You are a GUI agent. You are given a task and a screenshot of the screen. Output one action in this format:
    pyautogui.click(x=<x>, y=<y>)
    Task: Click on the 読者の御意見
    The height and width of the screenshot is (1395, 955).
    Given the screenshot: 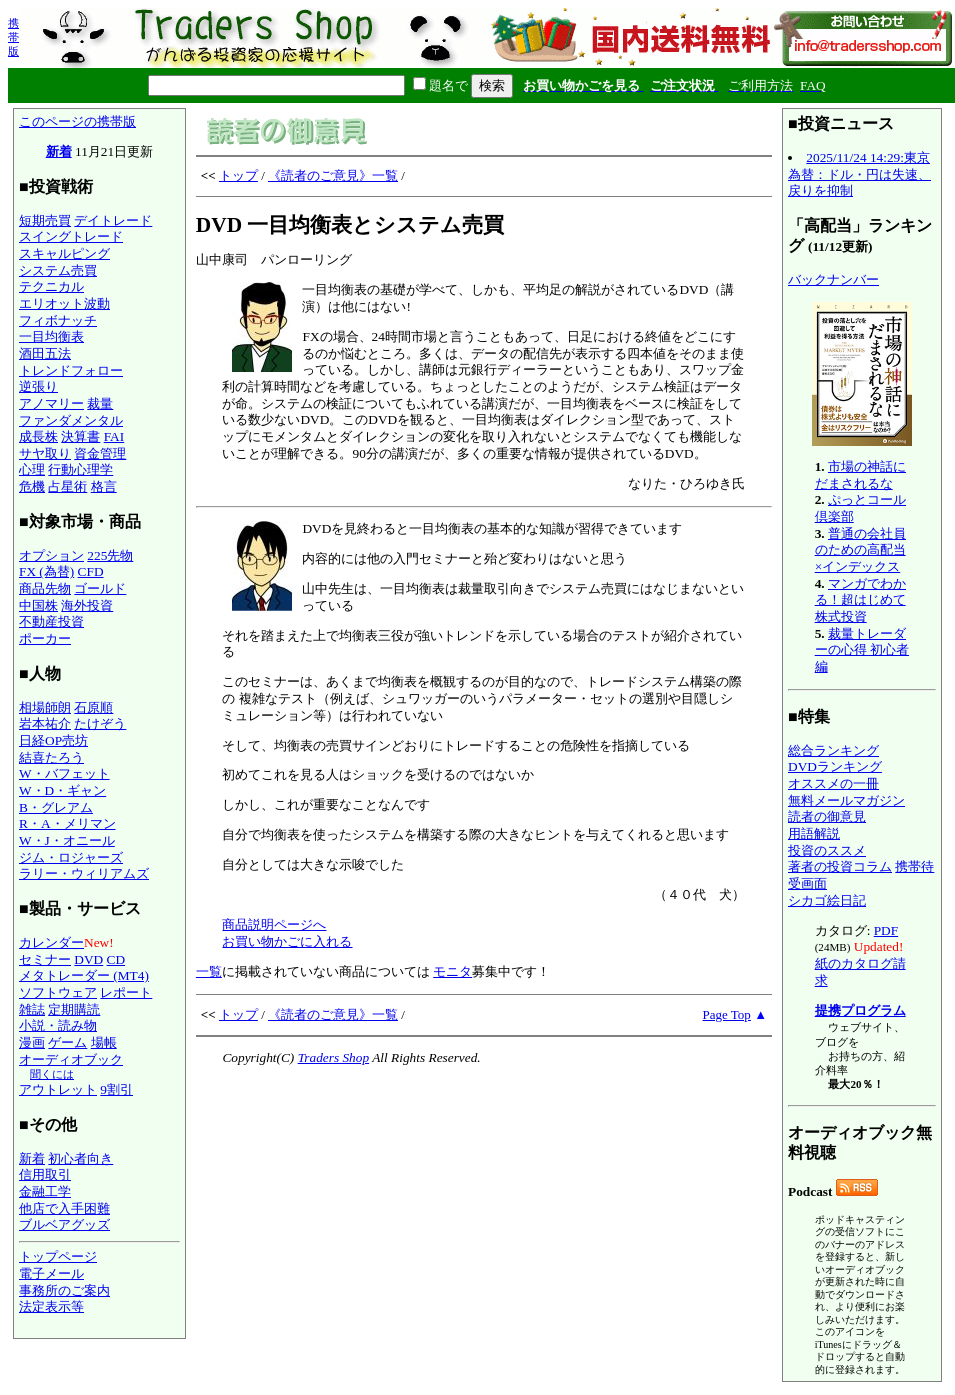 What is the action you would take?
    pyautogui.click(x=827, y=816)
    